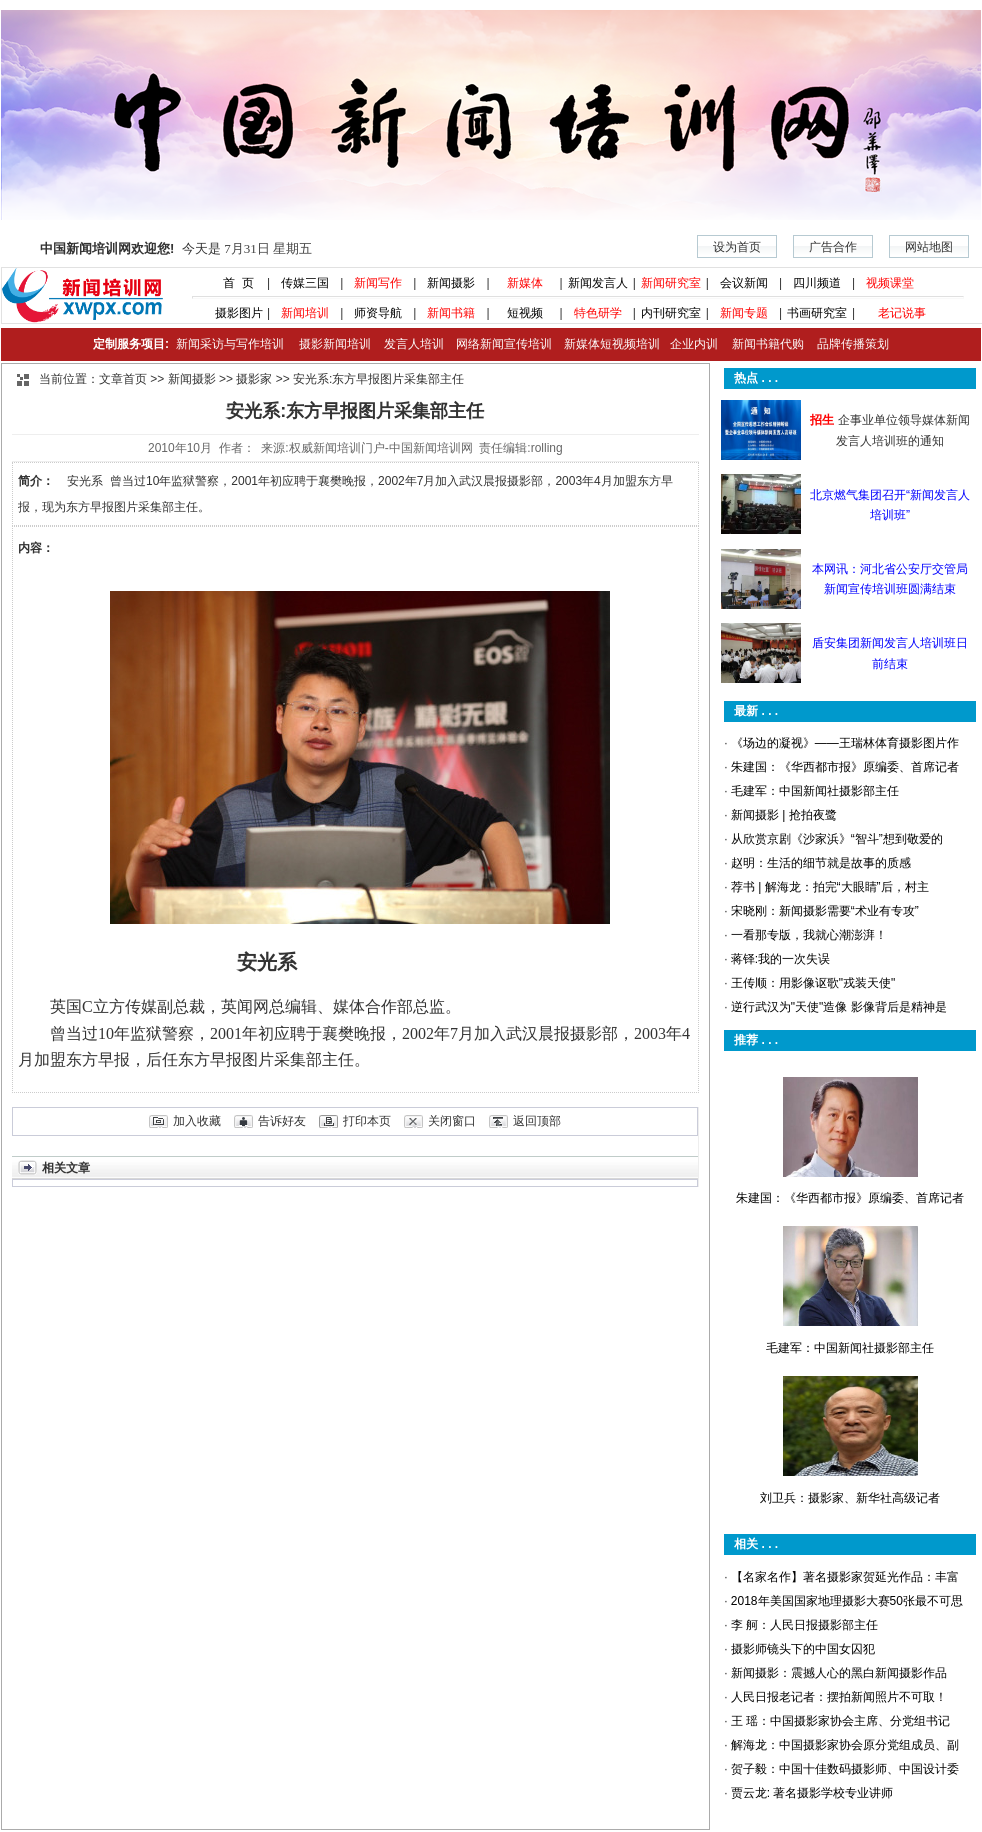 The height and width of the screenshot is (1832, 982). Describe the element at coordinates (744, 313) in the screenshot. I see `新闻专题` at that location.